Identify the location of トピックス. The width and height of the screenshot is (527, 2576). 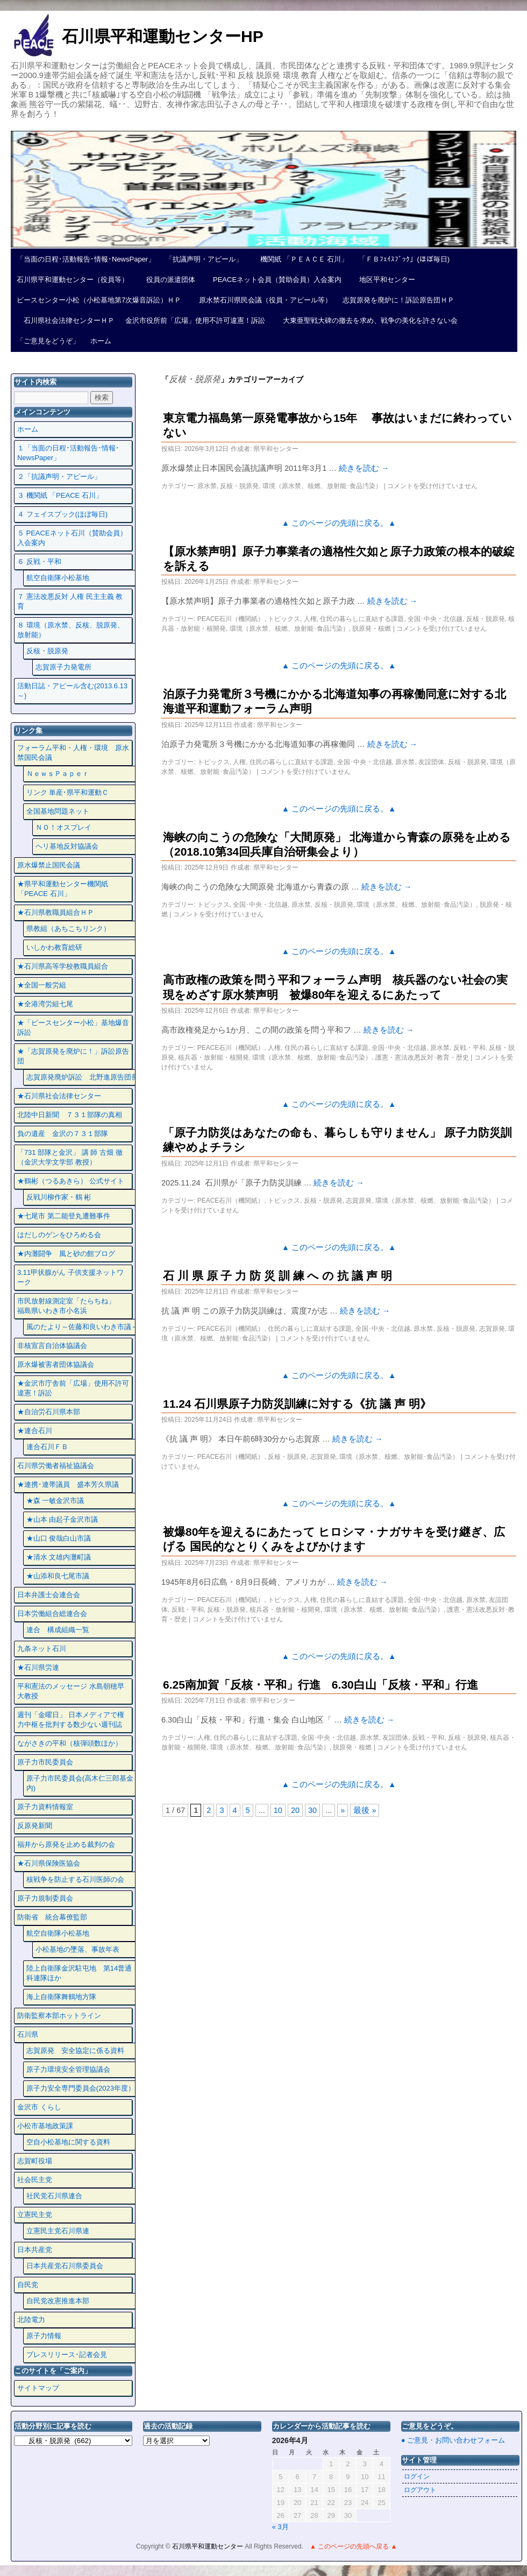
(284, 619).